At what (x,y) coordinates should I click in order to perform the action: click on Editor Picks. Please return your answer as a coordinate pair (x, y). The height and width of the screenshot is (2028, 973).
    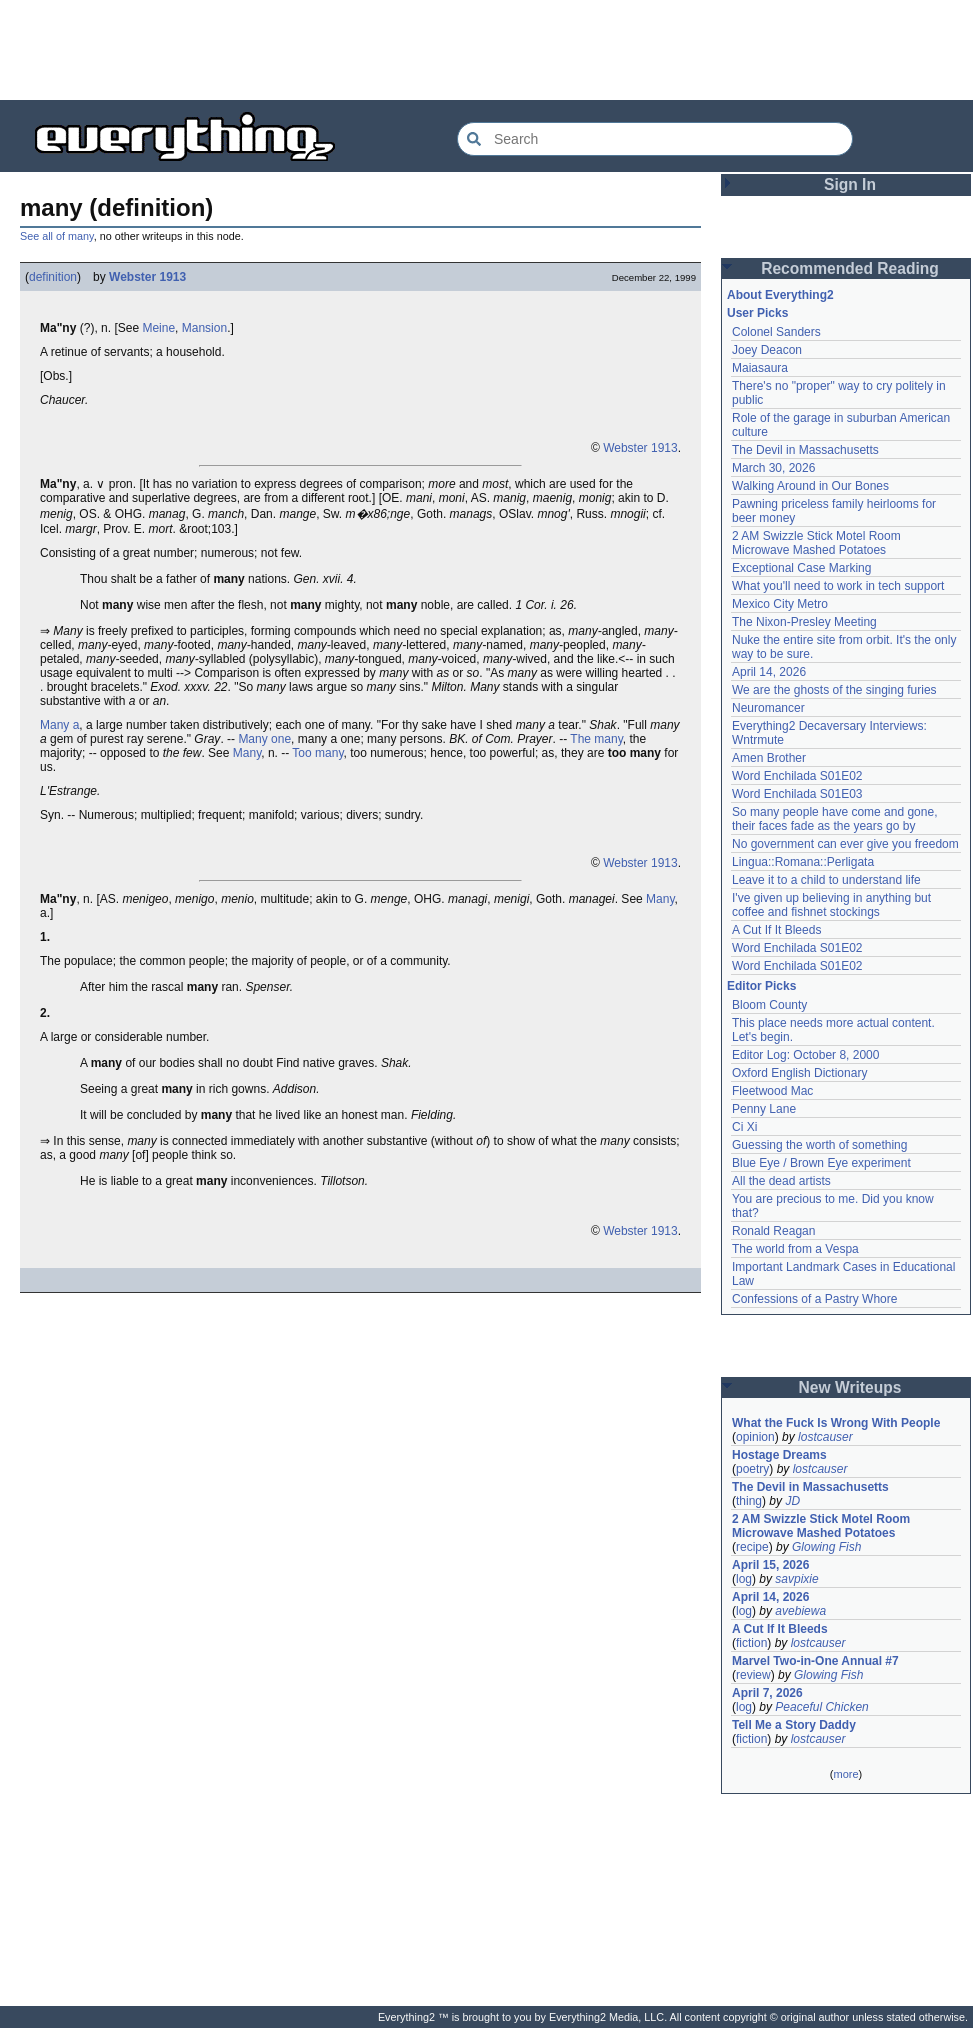
    Looking at the image, I should click on (761, 986).